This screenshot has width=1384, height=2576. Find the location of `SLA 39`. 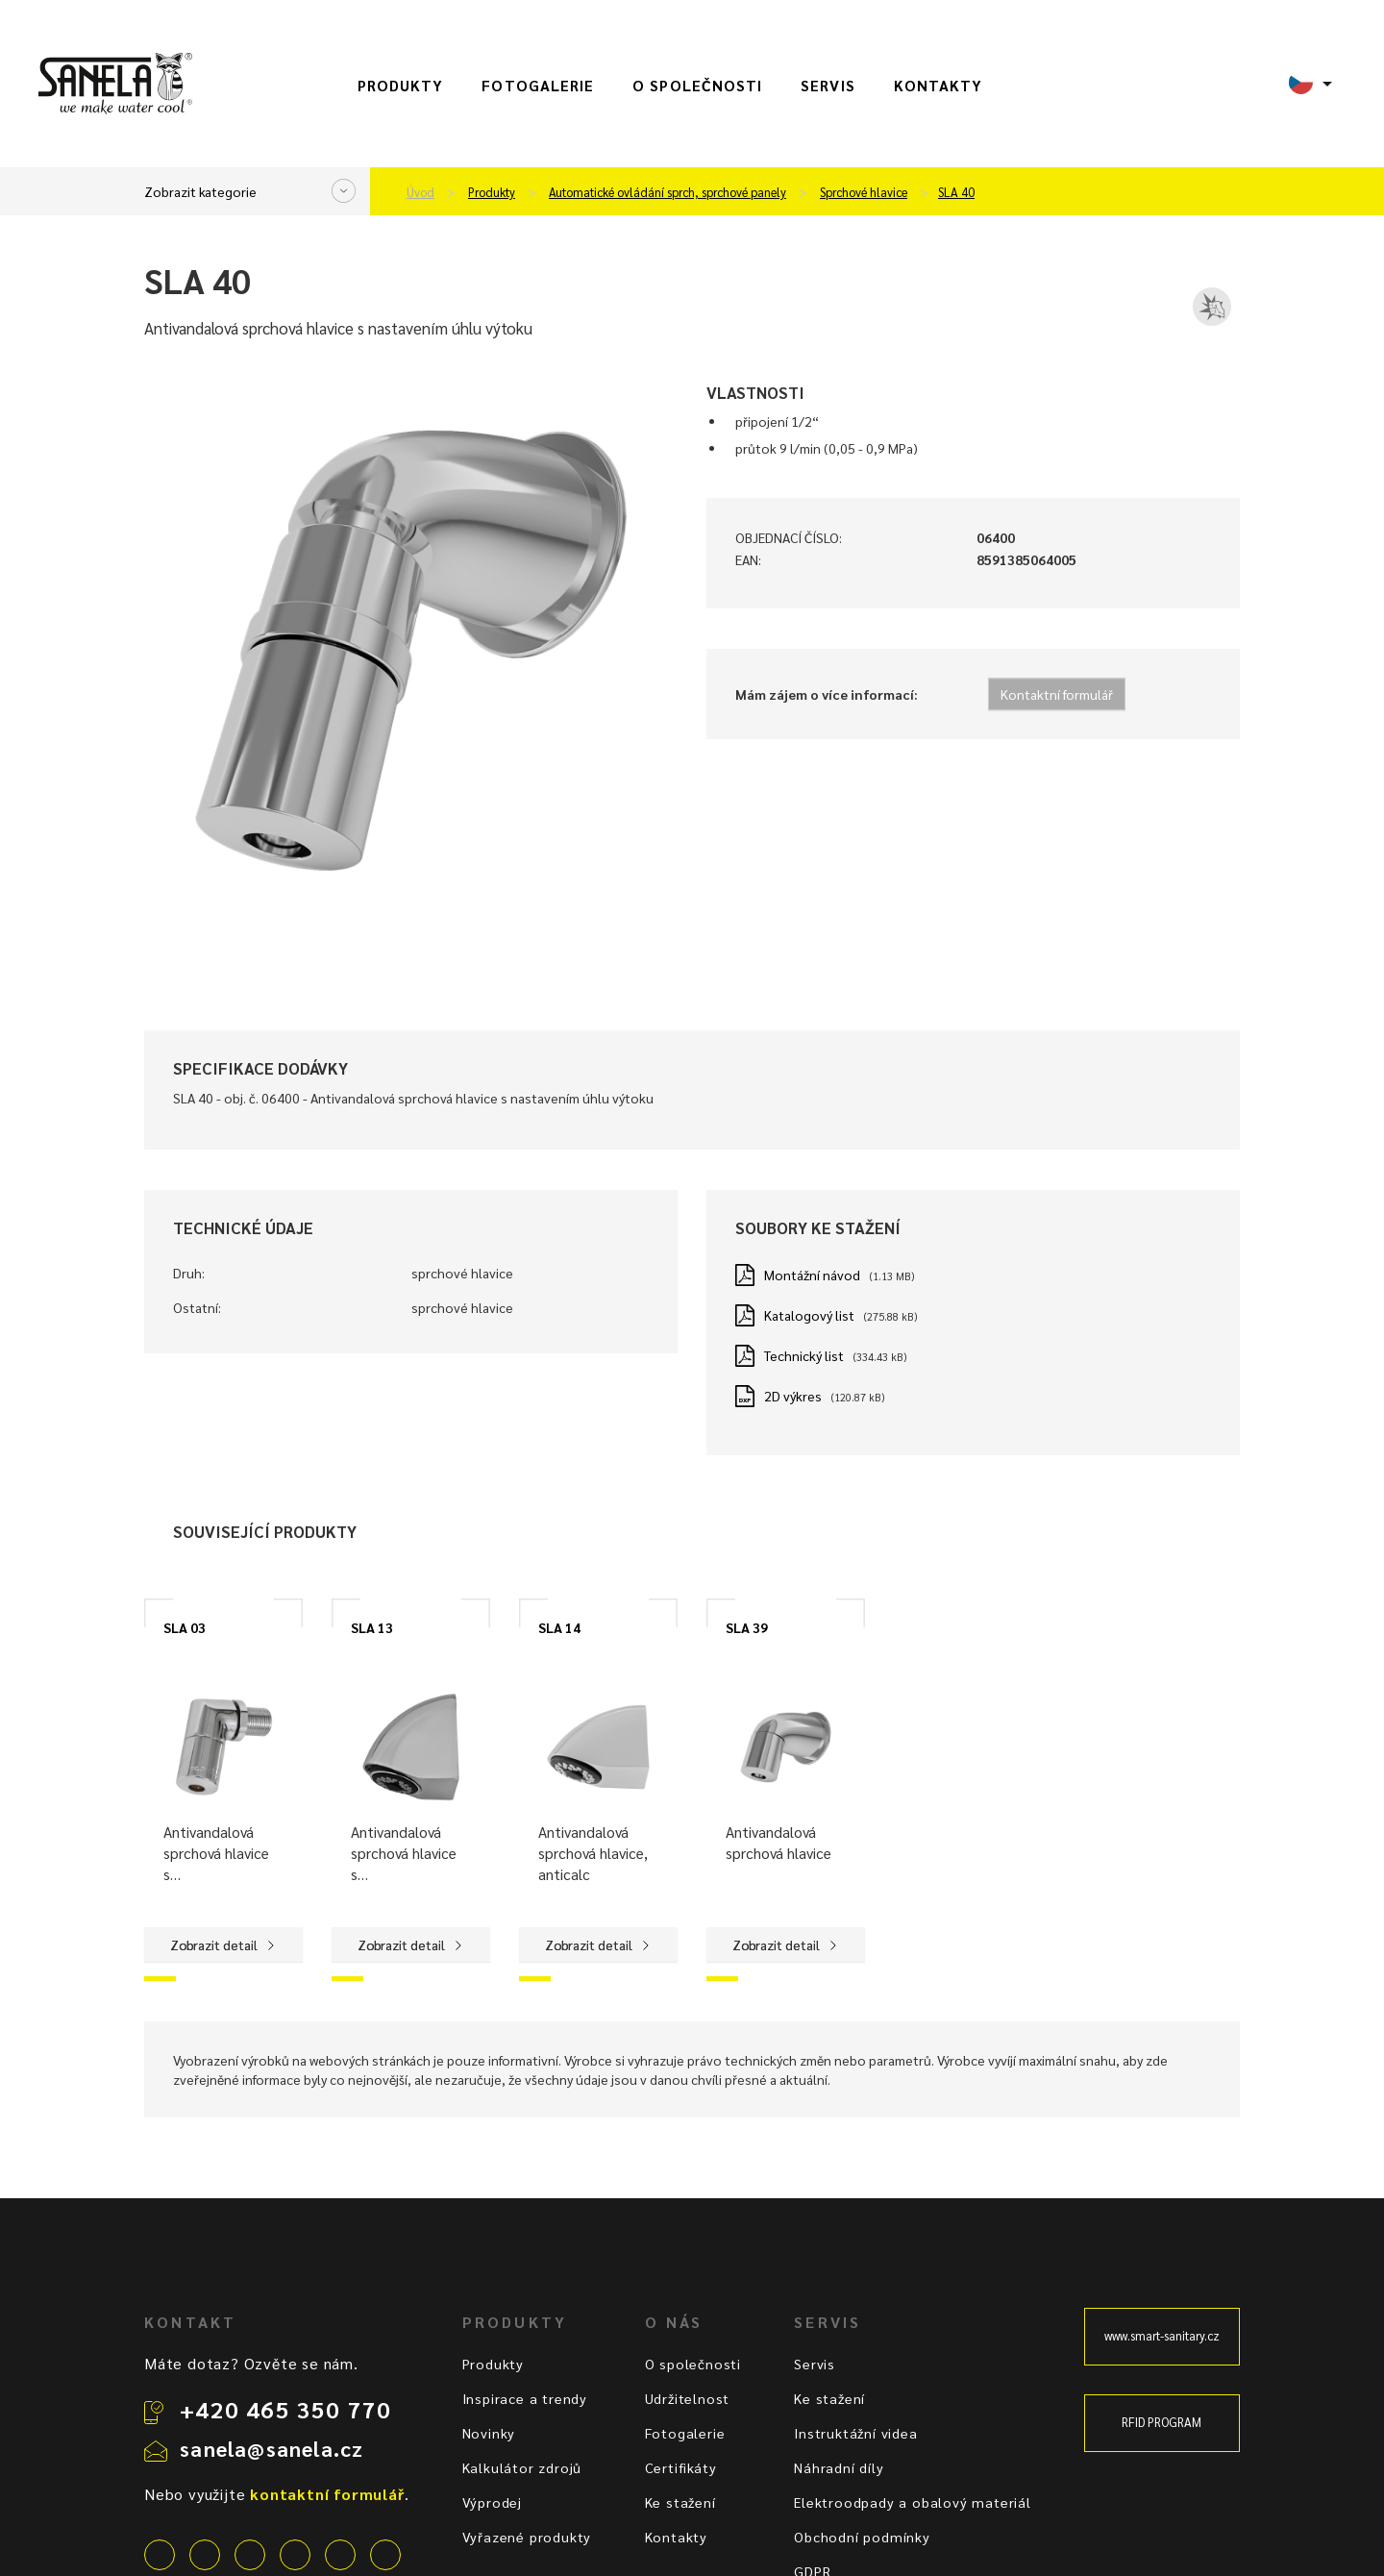

SLA 39 is located at coordinates (747, 1627).